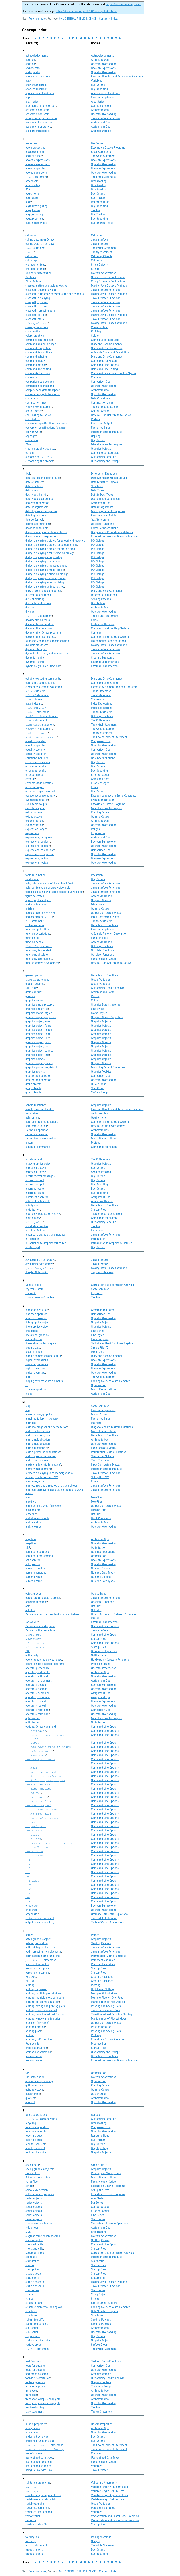 This screenshot has width=180, height=2576. What do you see at coordinates (44, 2307) in the screenshot?
I see `structure elements, looping over` at bounding box center [44, 2307].